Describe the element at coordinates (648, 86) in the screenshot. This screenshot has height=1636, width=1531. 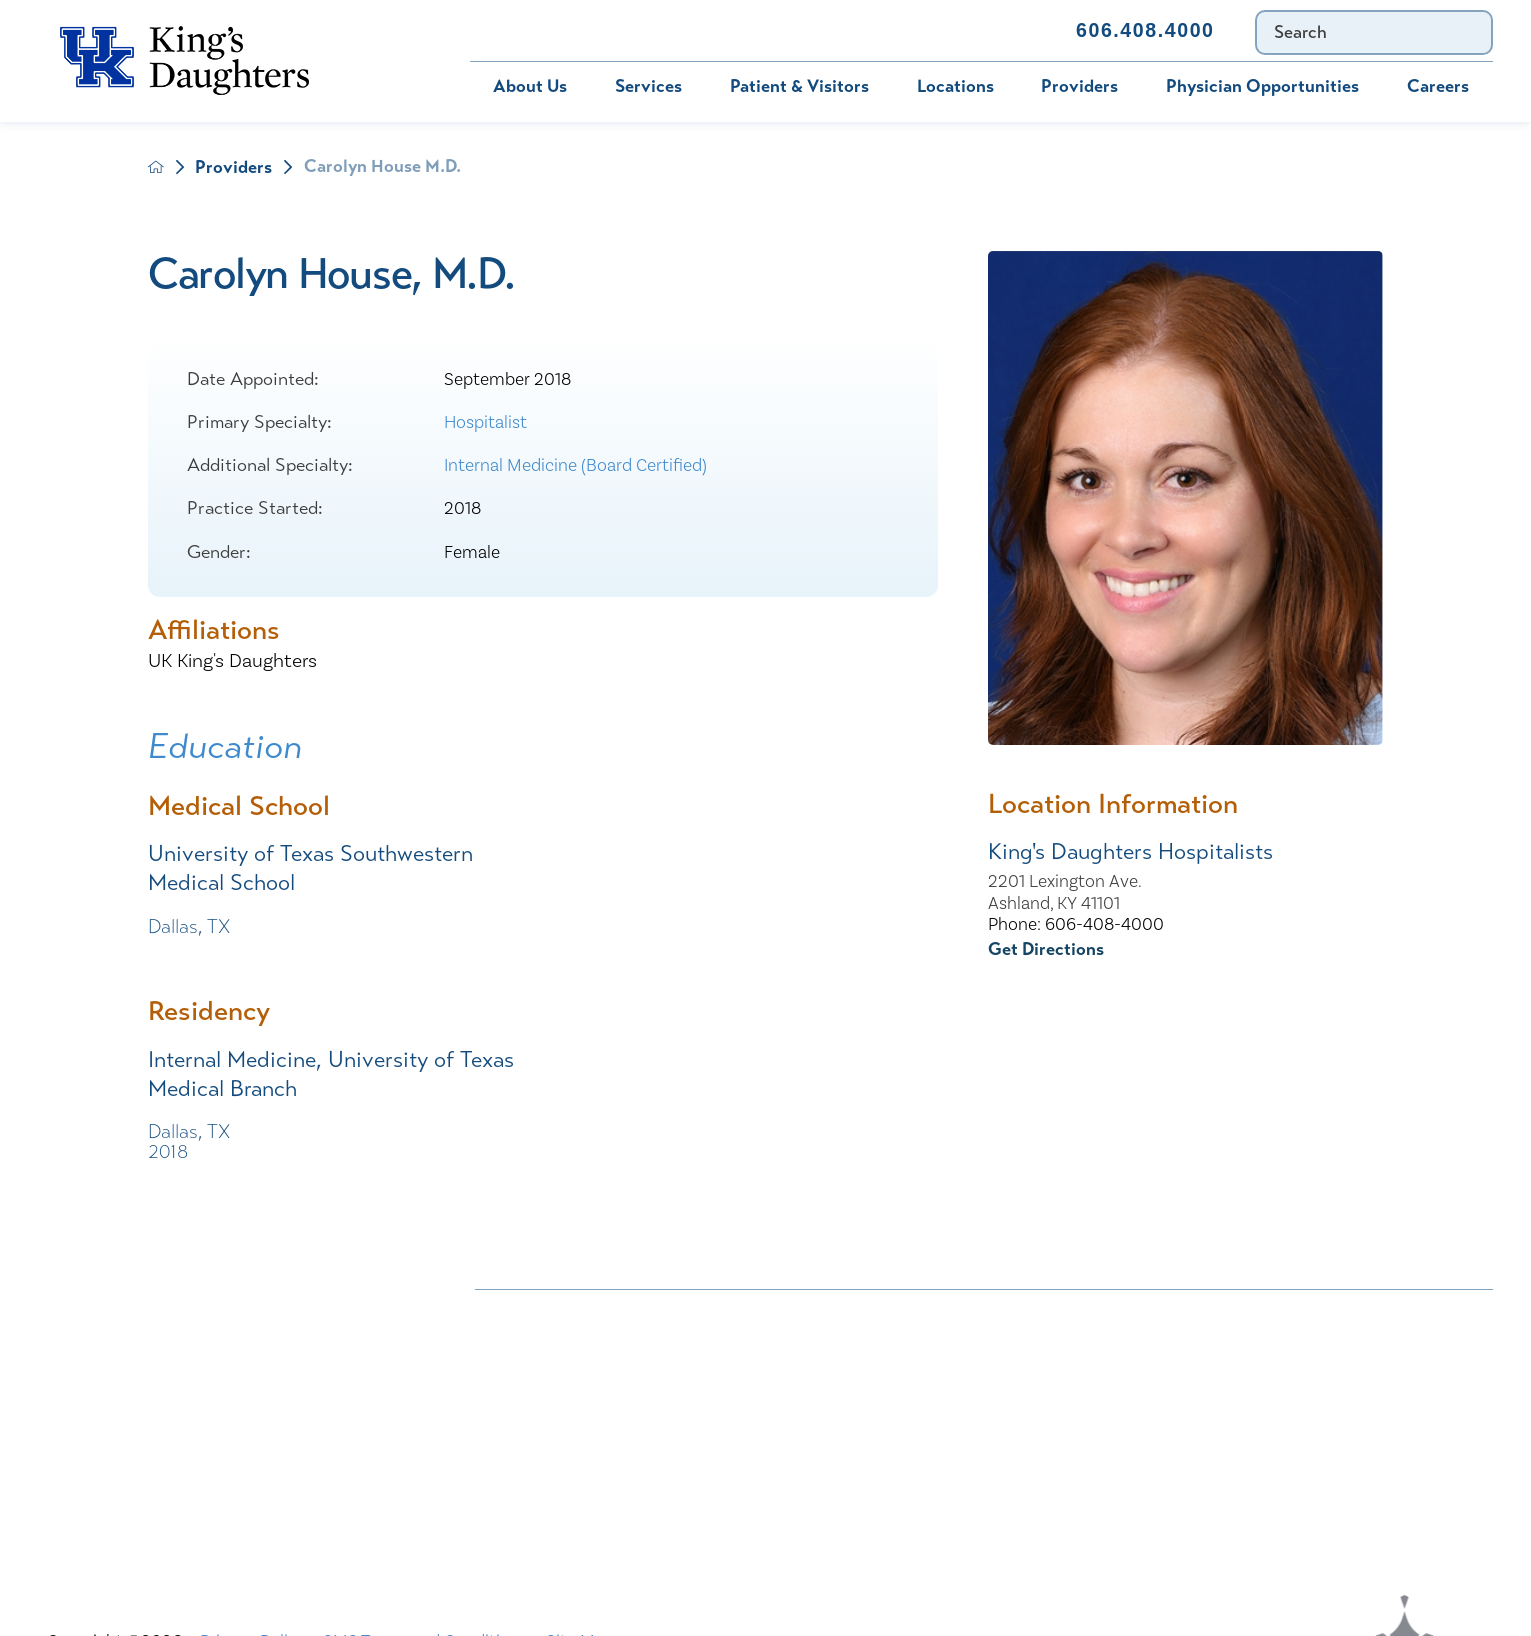
I see `Services` at that location.